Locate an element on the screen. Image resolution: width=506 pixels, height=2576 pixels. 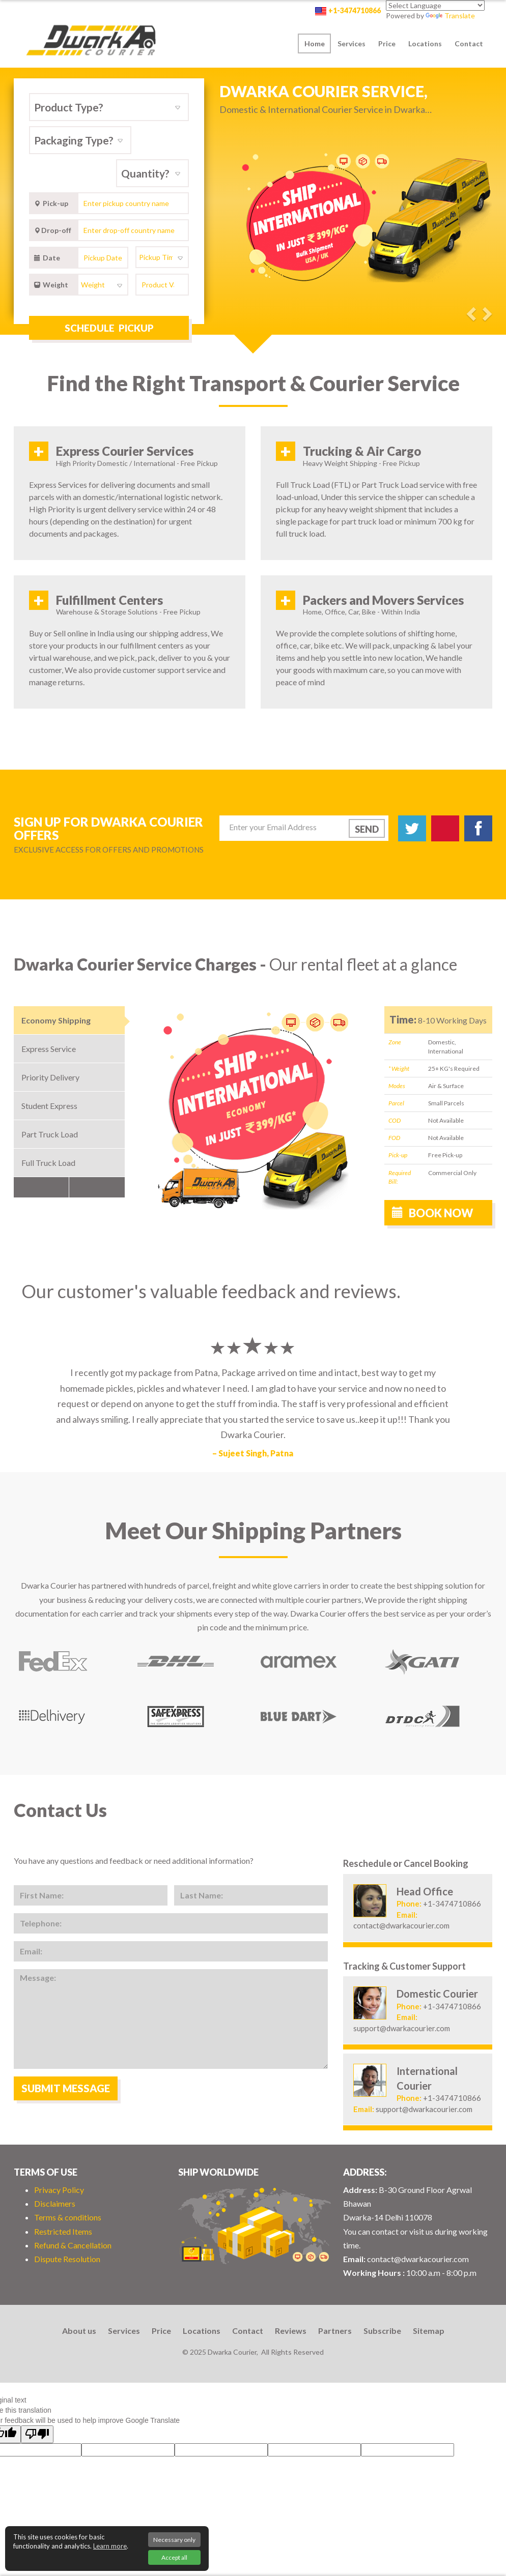
Home is located at coordinates (314, 43).